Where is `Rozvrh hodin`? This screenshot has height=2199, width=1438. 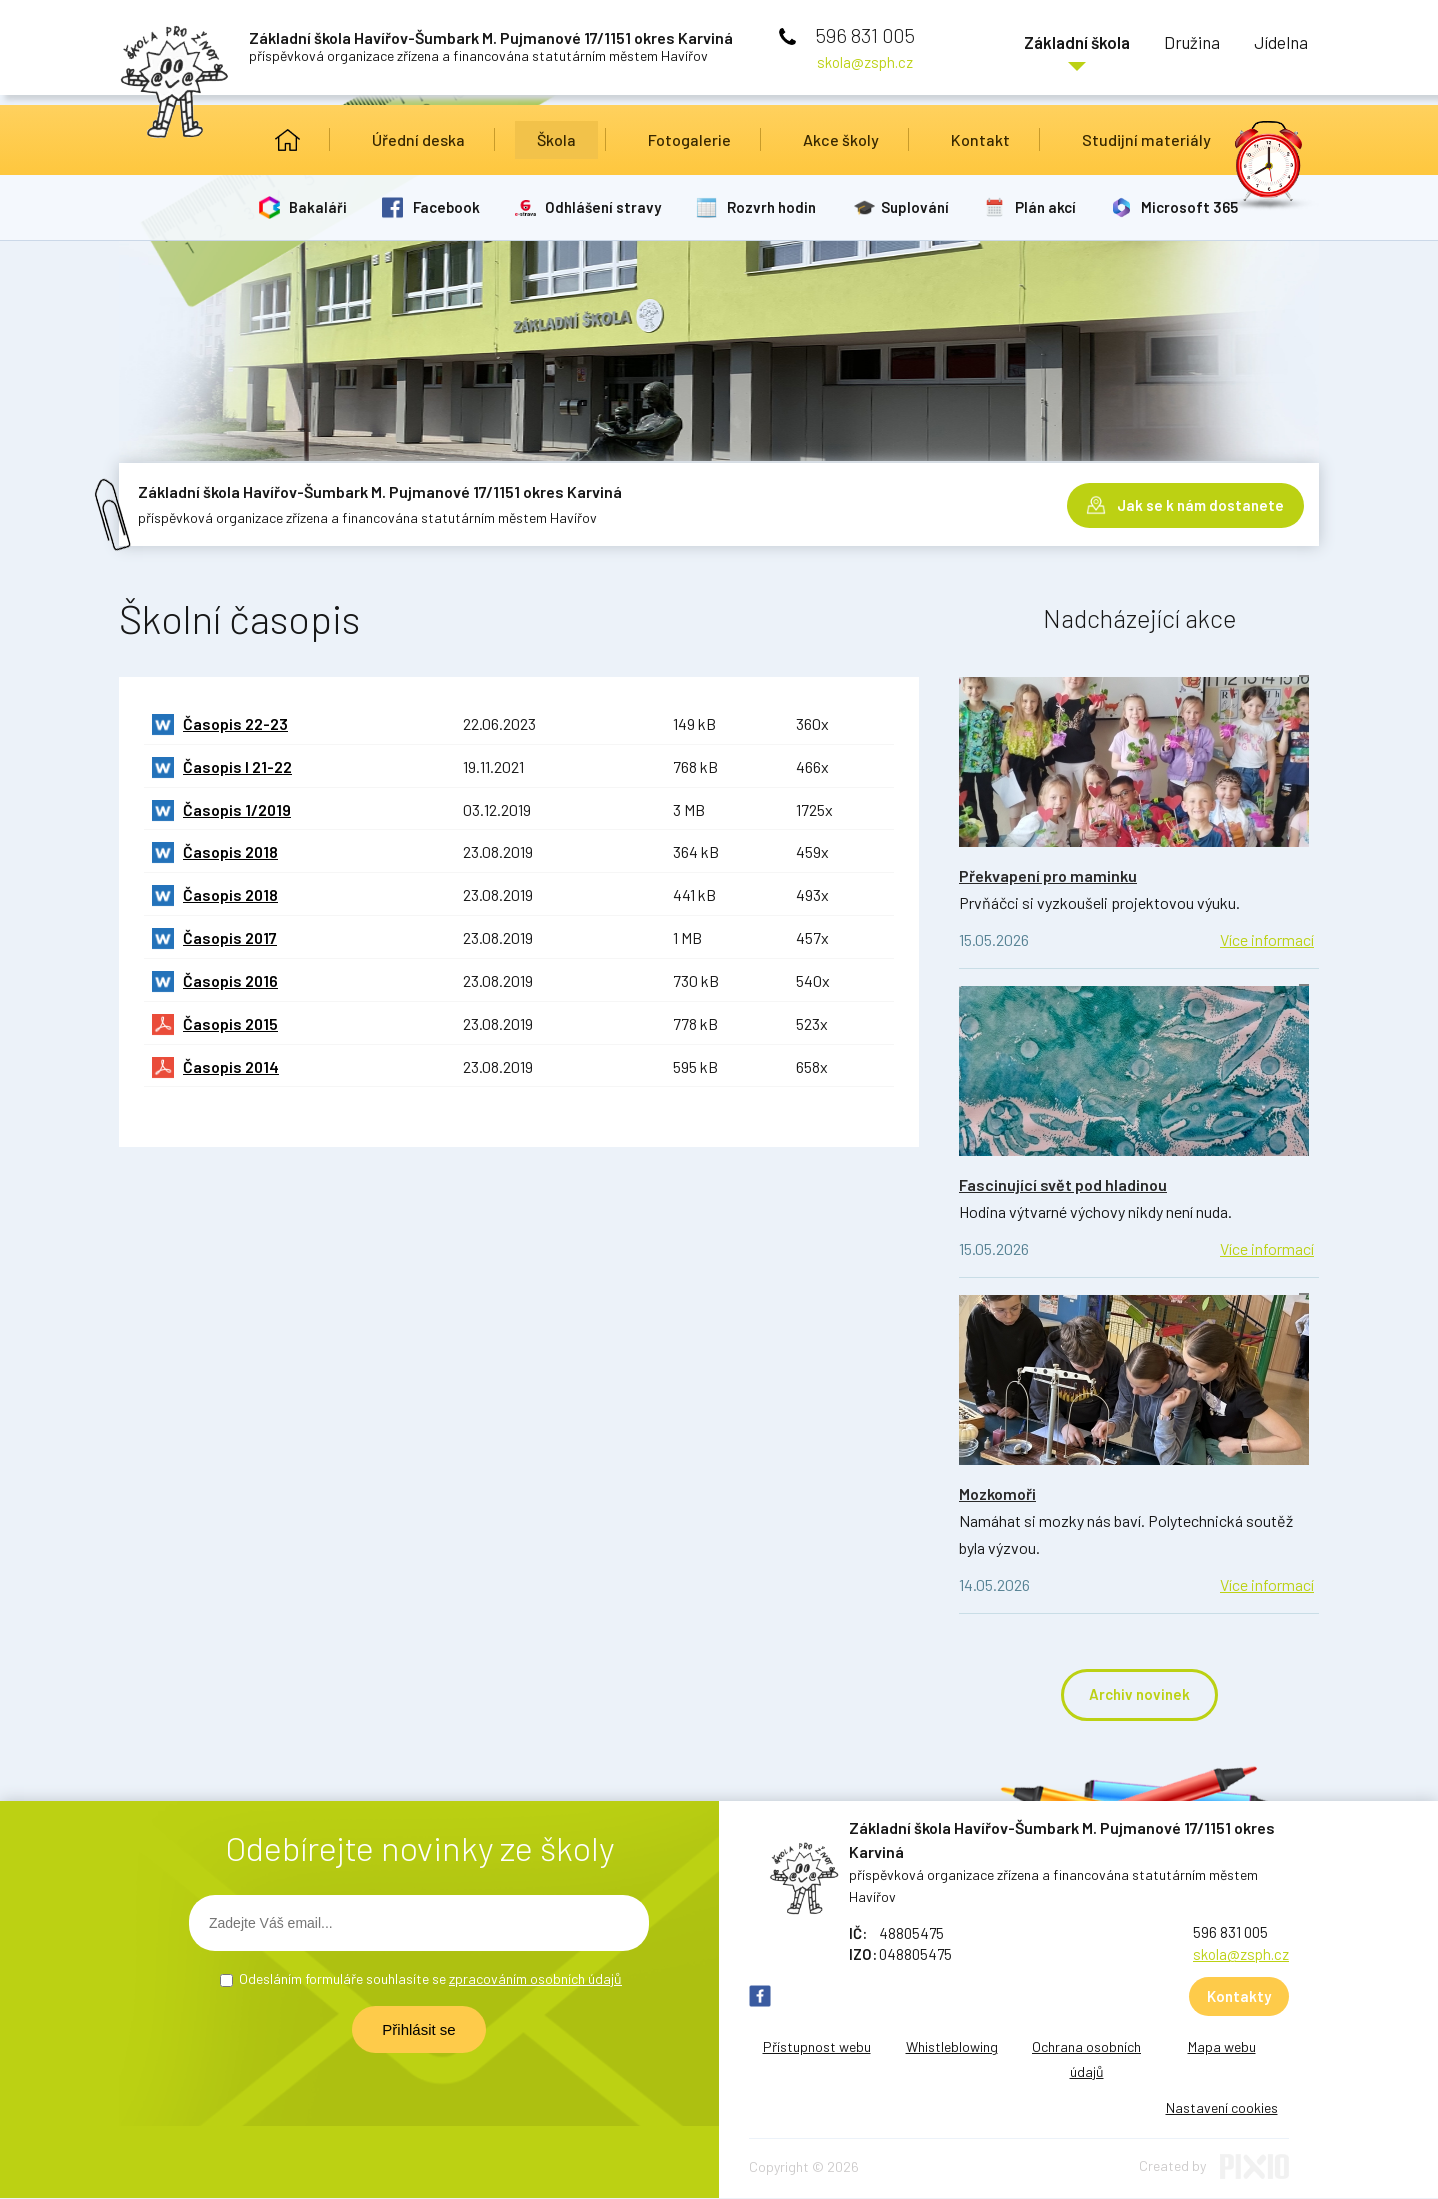 Rozvrh hodin is located at coordinates (777, 207).